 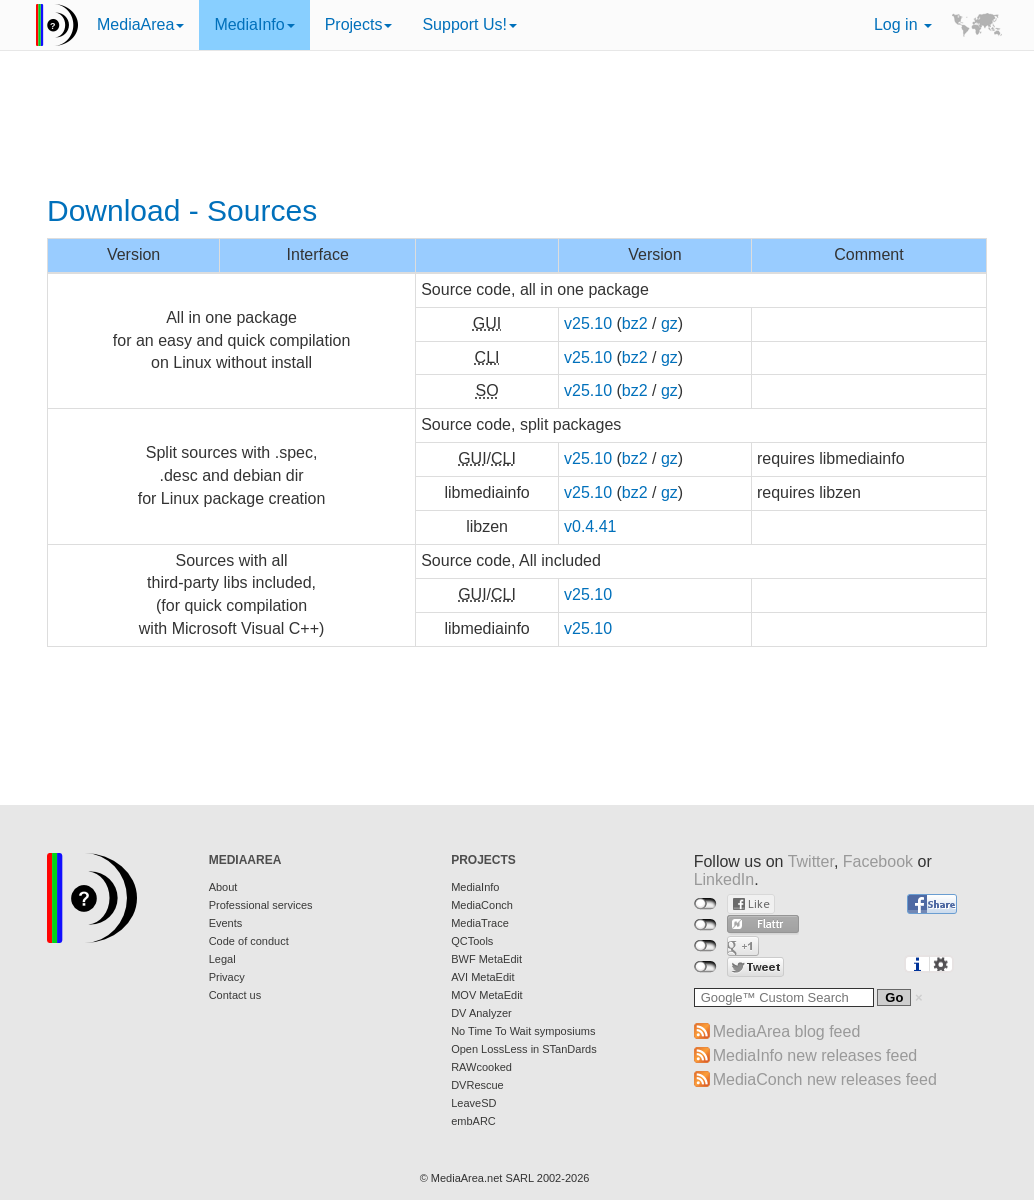 What do you see at coordinates (140, 24) in the screenshot?
I see `MediaArea` at bounding box center [140, 24].